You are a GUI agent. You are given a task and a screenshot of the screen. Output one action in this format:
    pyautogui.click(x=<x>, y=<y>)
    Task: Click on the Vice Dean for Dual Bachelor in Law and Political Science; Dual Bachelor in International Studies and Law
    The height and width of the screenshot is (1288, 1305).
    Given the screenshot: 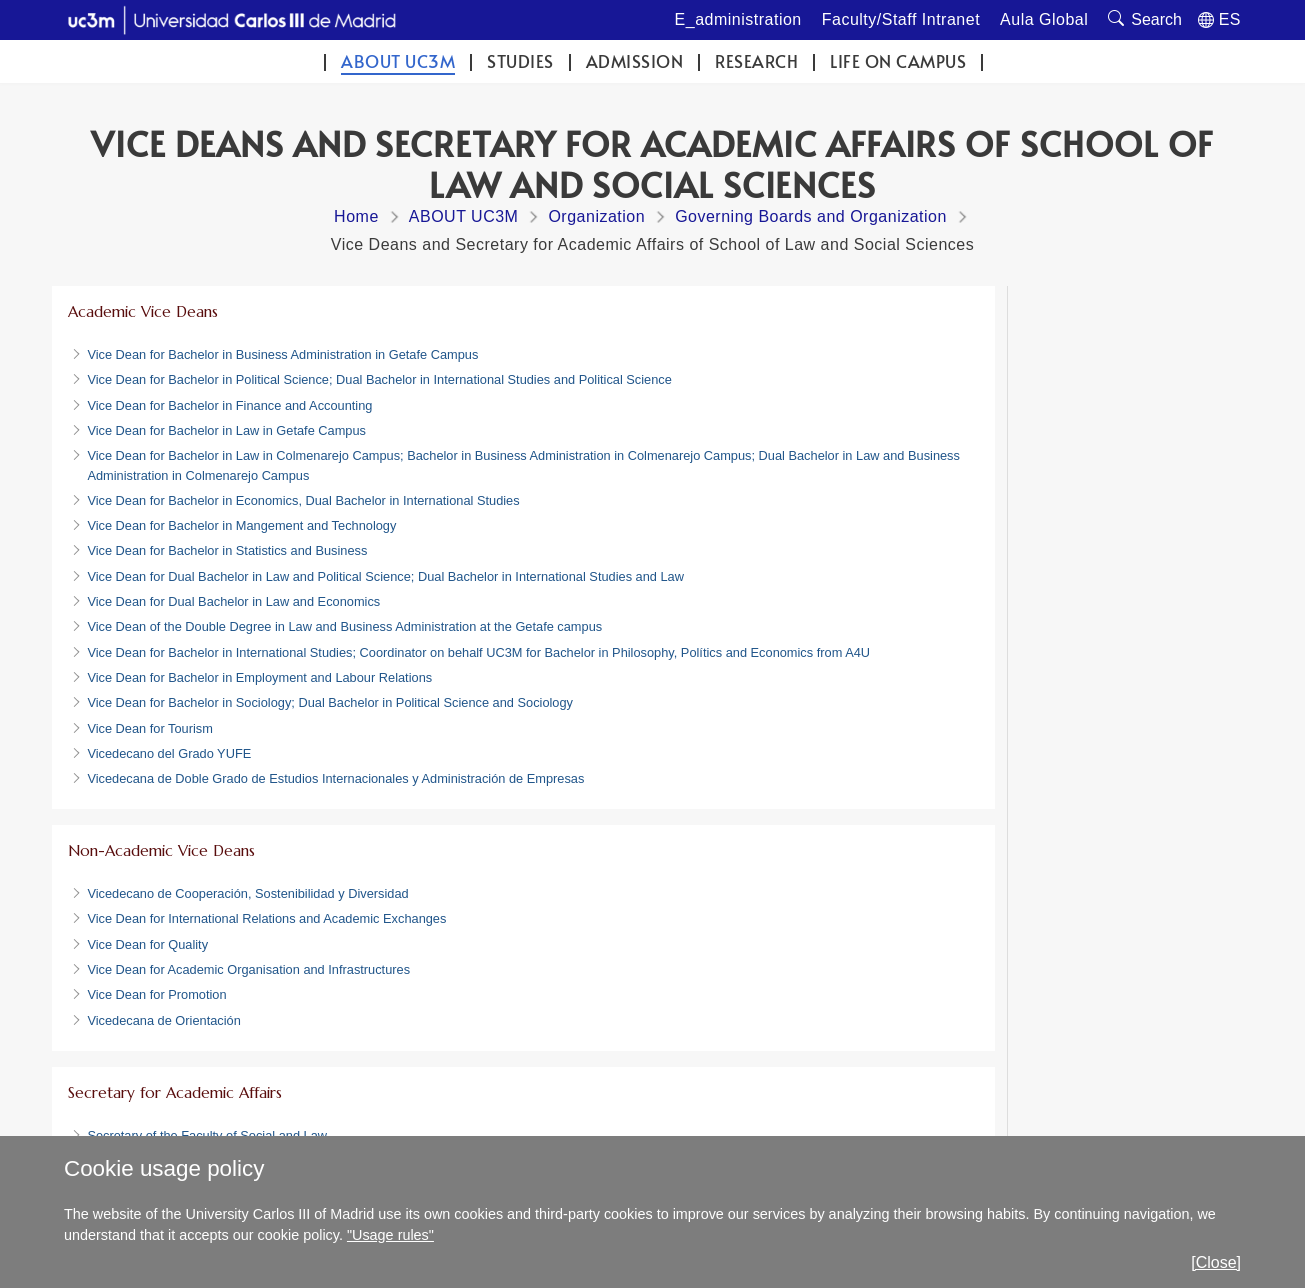 What is the action you would take?
    pyautogui.click(x=385, y=576)
    